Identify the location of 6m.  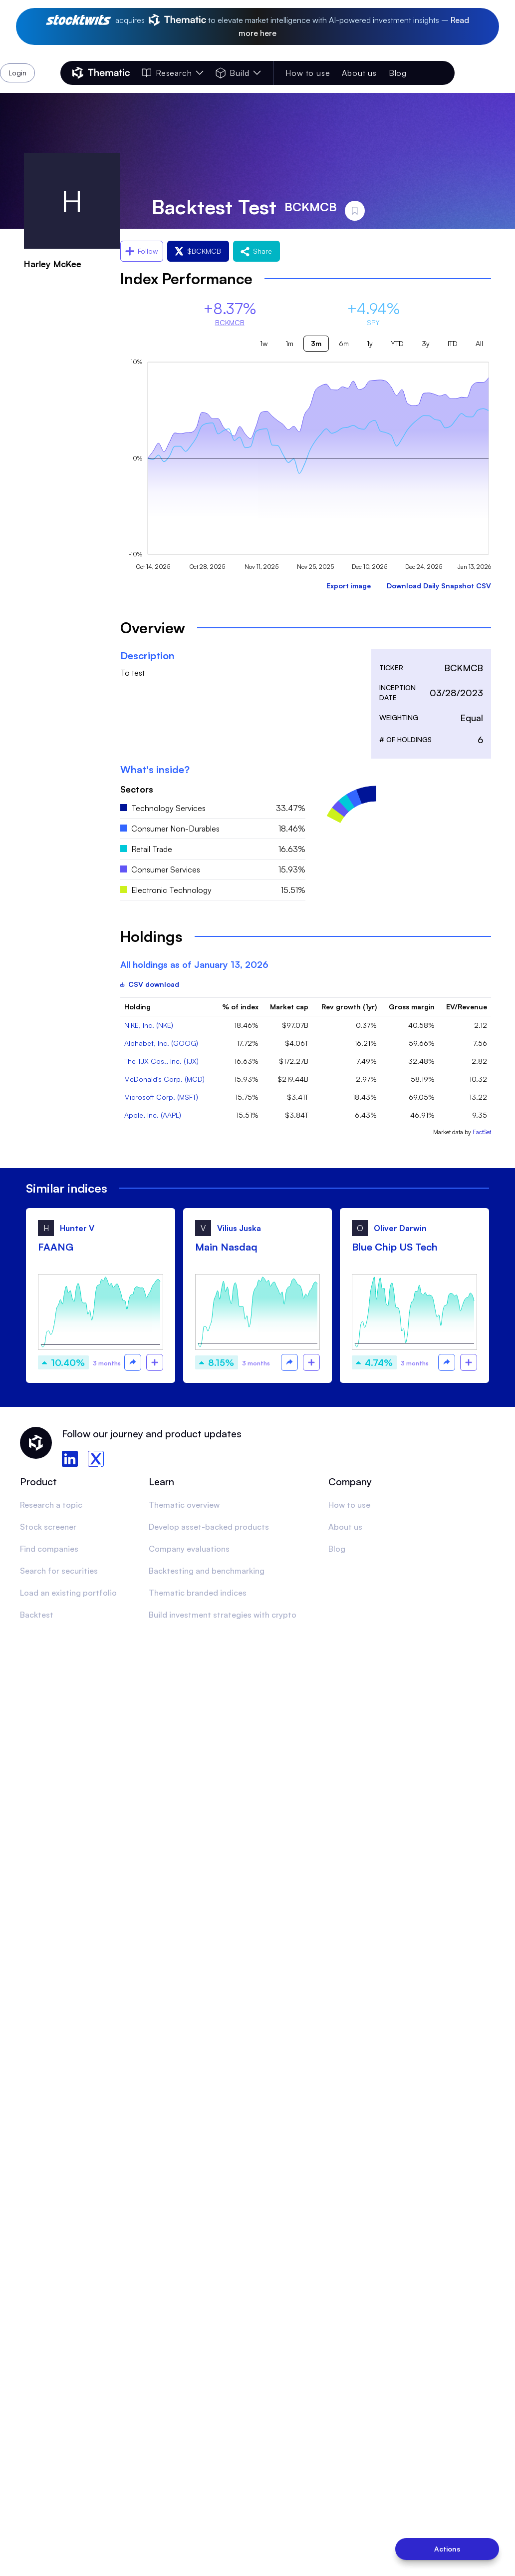
(344, 343).